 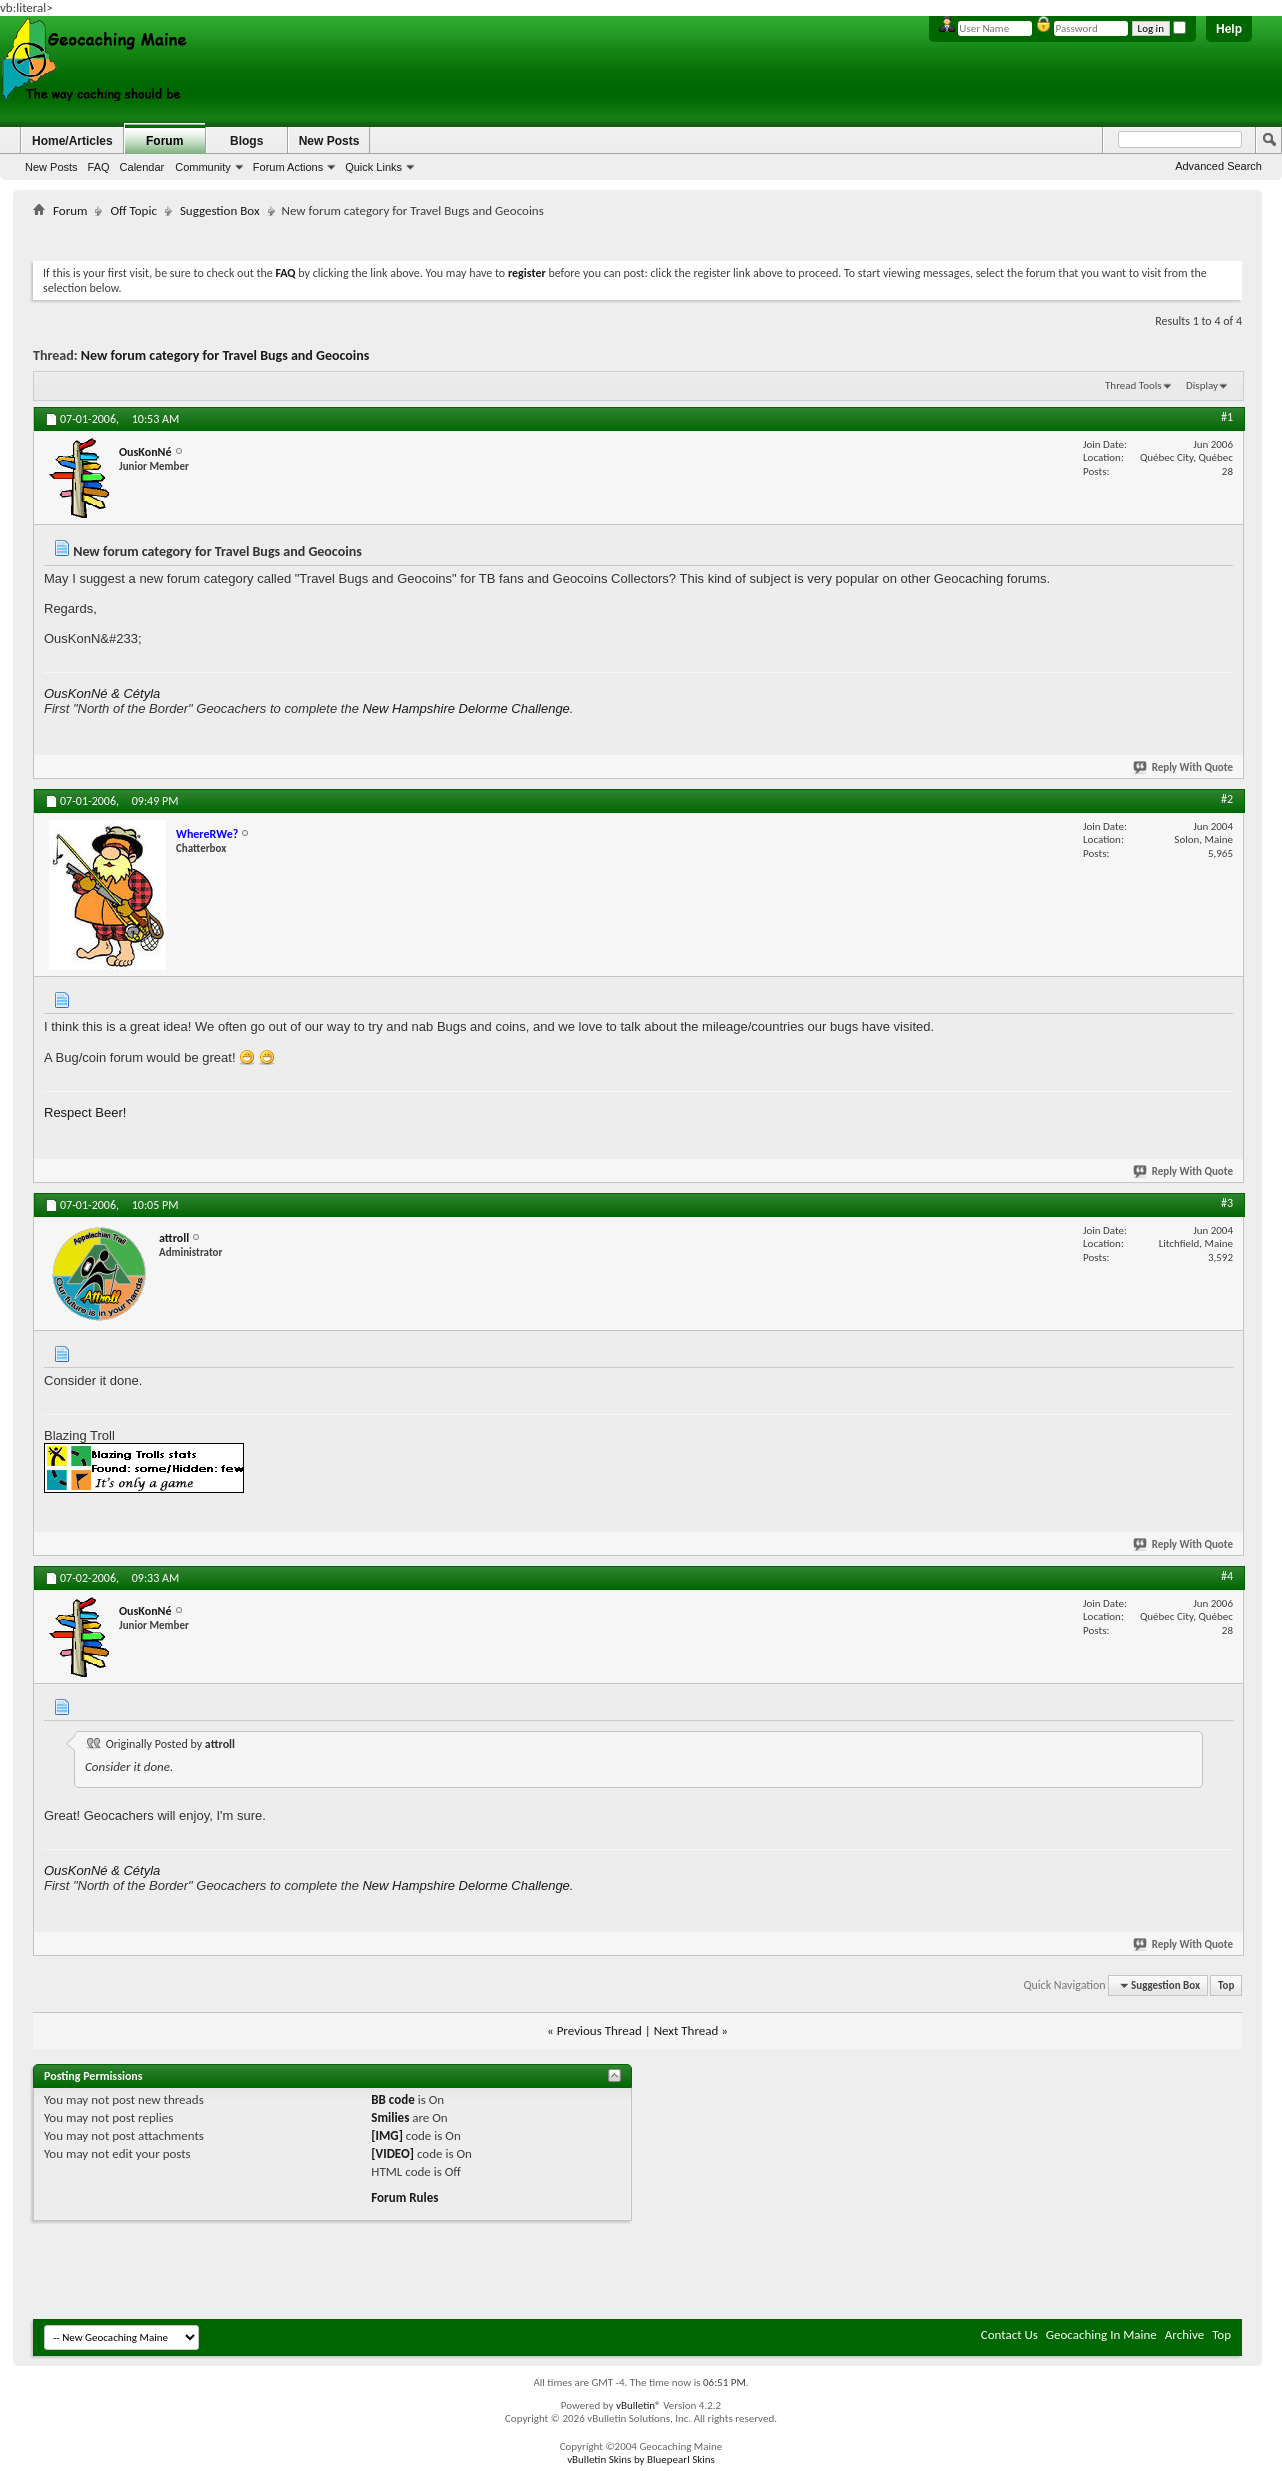 I want to click on New forum category for Travel Bugs and Geocoins, so click(x=225, y=355).